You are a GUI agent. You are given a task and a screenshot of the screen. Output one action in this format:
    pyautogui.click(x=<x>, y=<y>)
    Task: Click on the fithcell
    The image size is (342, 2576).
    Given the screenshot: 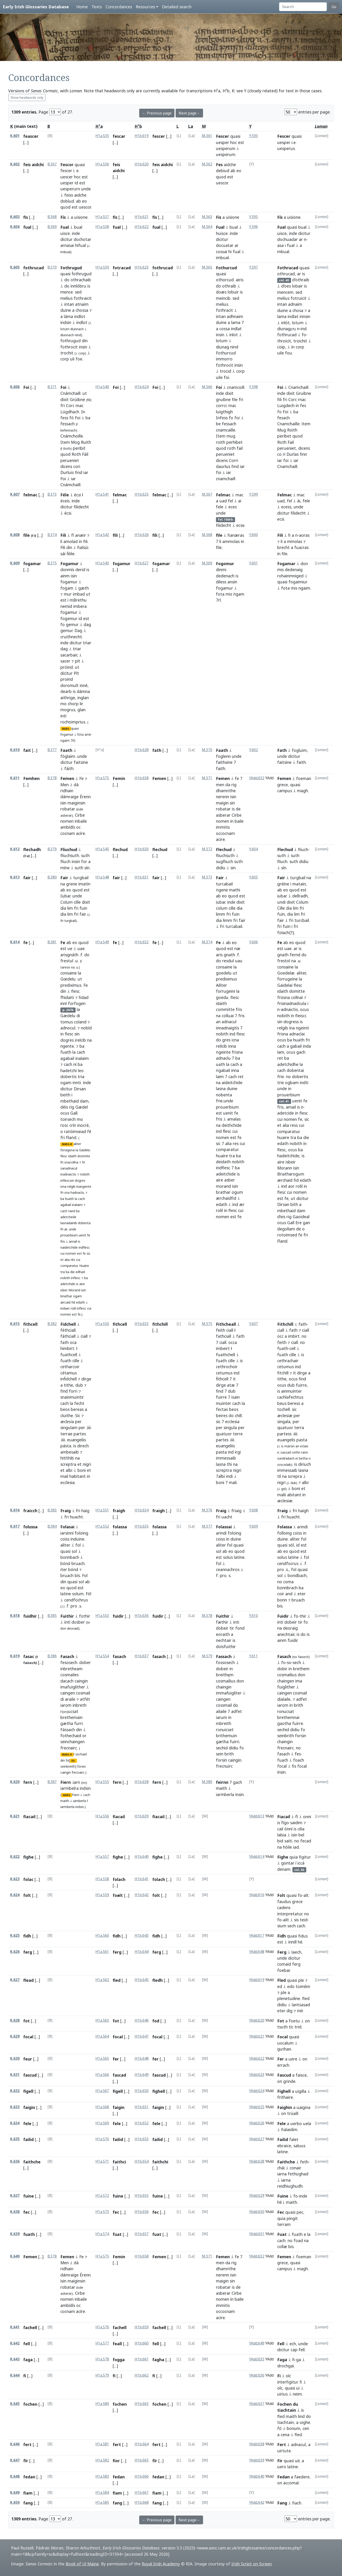 What is the action you would take?
    pyautogui.click(x=30, y=1324)
    